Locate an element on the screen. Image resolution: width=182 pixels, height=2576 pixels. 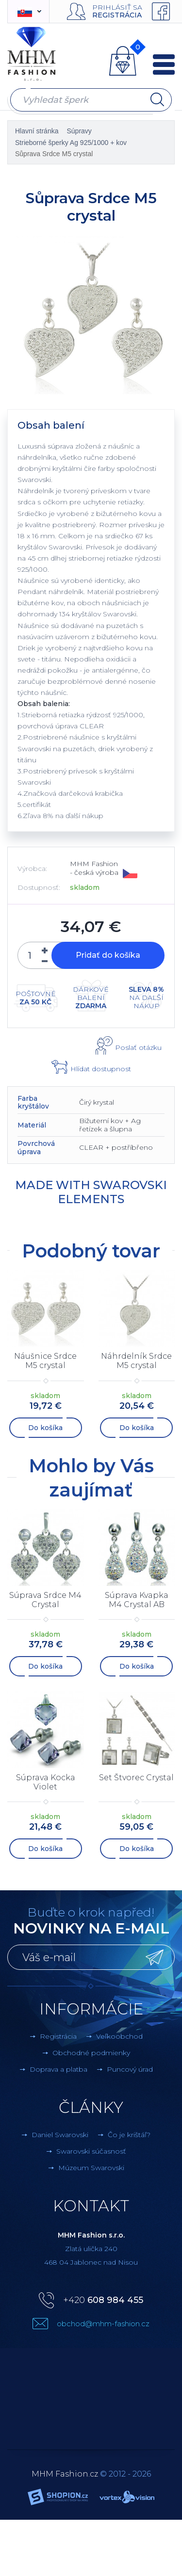
Swarovski súčasnosť is located at coordinates (91, 2151).